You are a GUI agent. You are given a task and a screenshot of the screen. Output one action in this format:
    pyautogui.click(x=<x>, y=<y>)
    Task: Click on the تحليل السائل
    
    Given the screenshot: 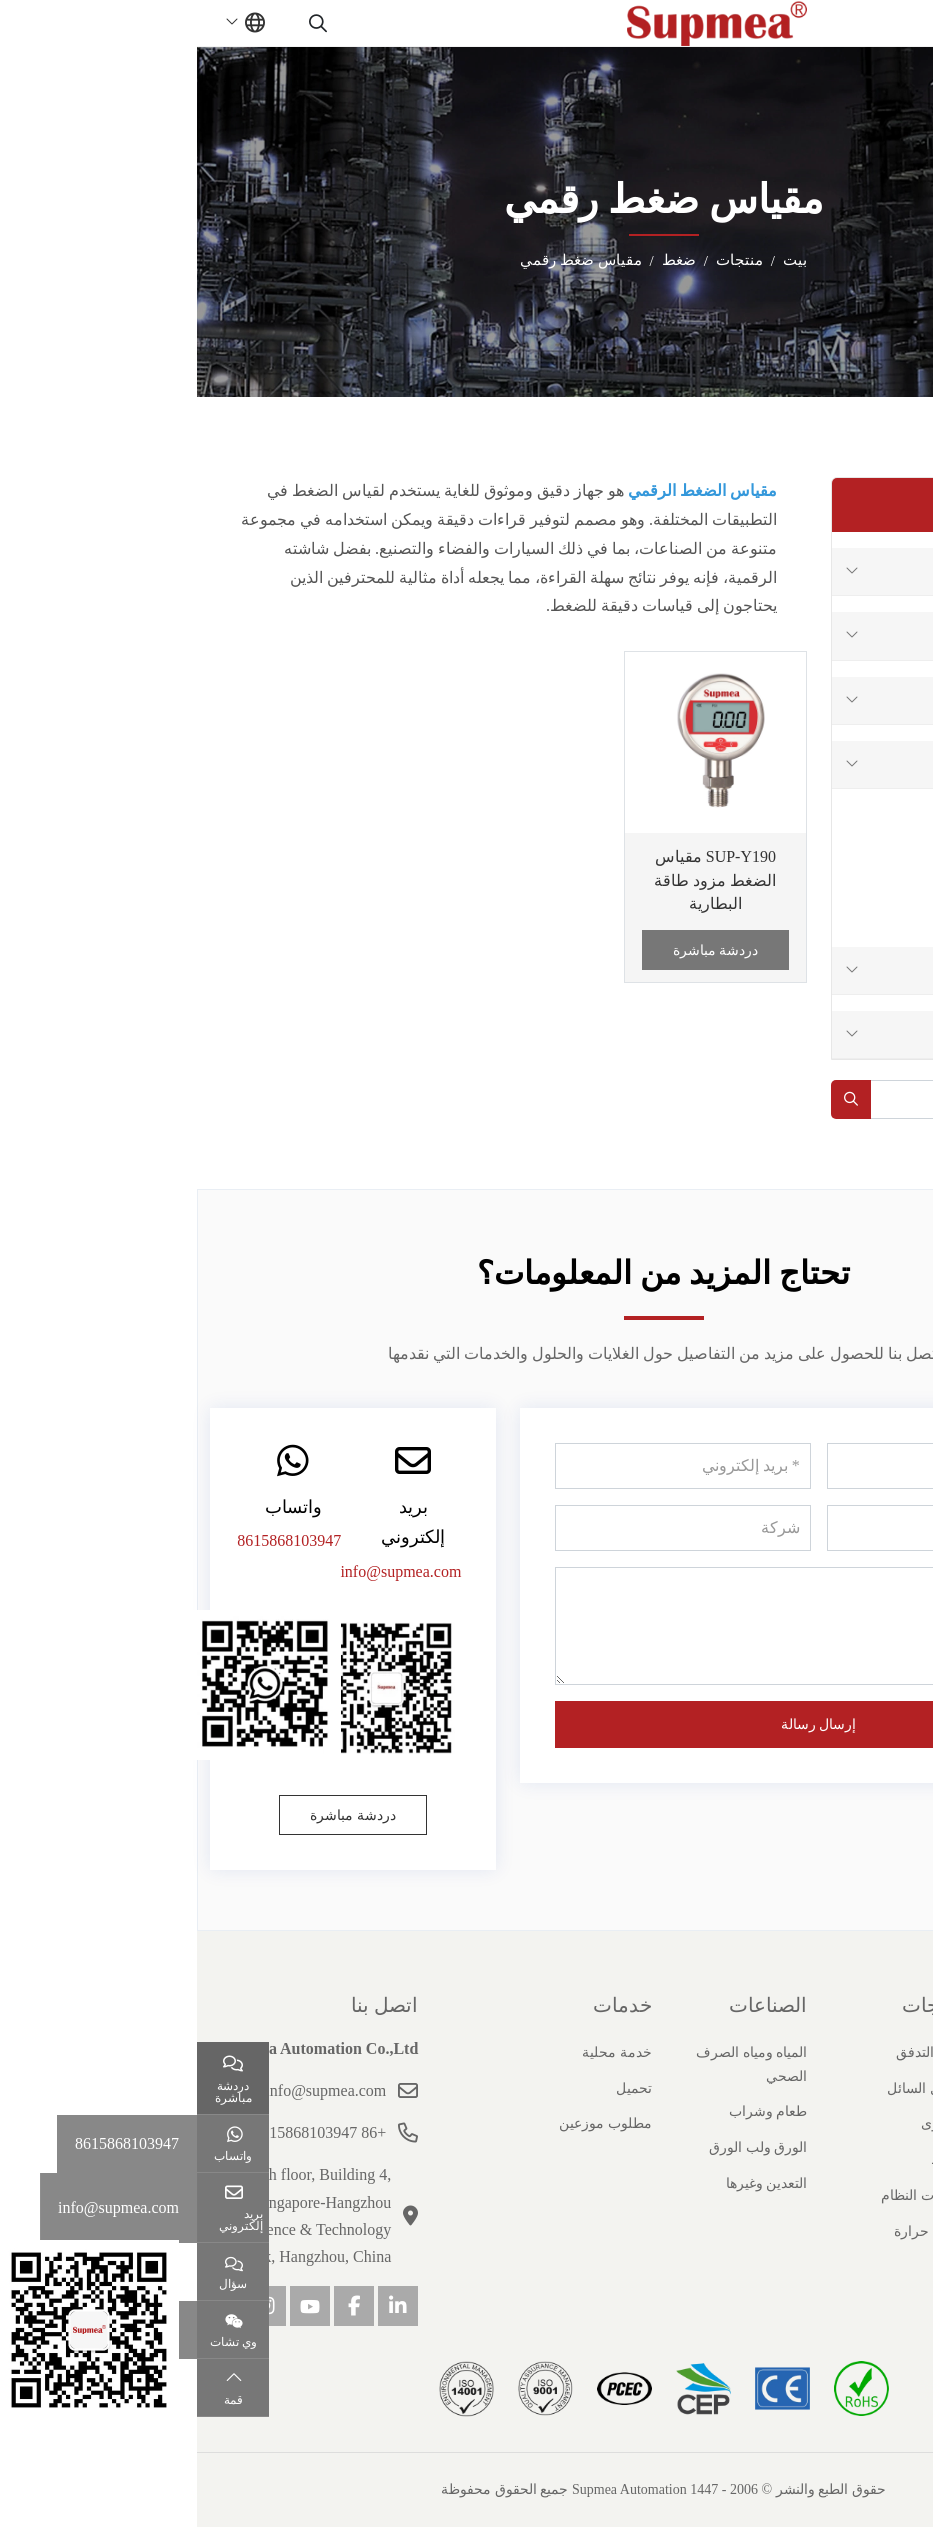 What is the action you would take?
    pyautogui.click(x=870, y=635)
    